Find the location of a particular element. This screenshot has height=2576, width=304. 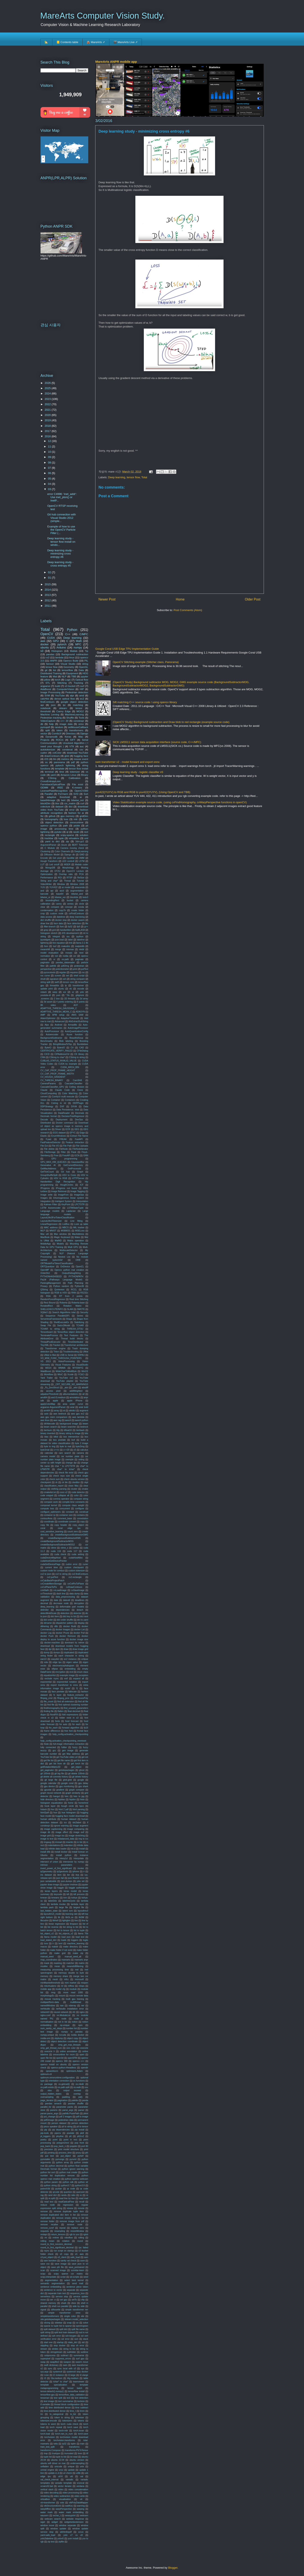

MLP is located at coordinates (43, 1231).